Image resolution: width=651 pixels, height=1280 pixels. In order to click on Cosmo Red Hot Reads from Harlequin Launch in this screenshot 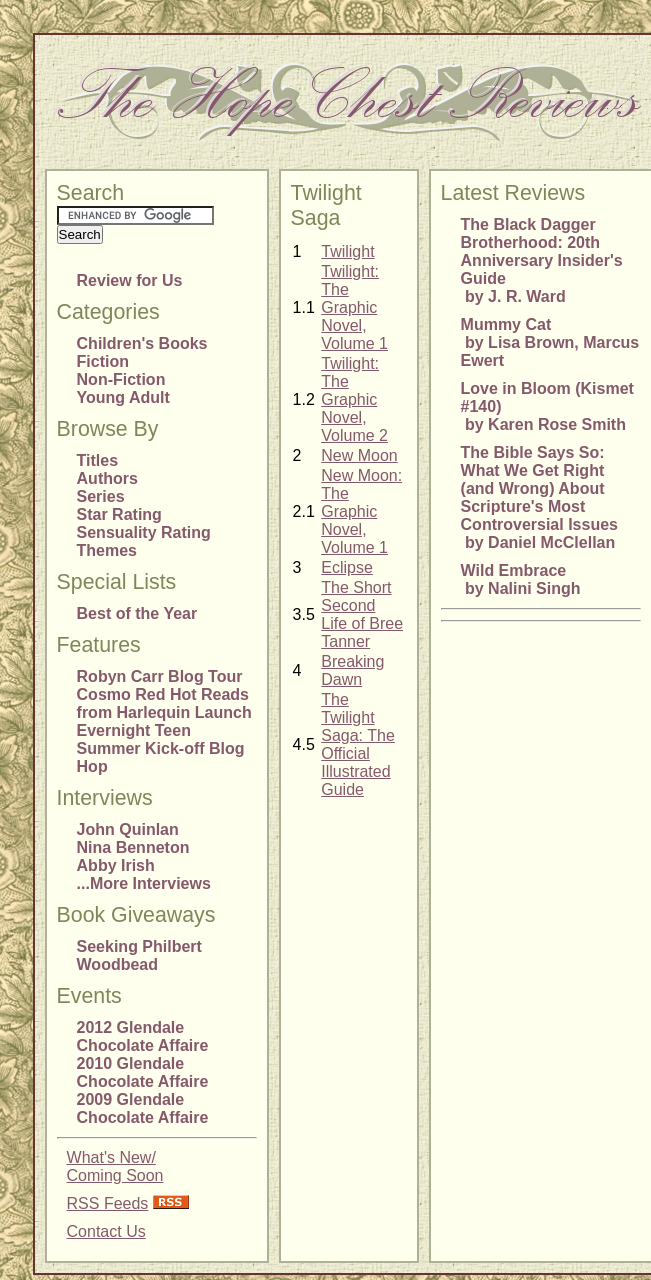, I will do `click(164, 703)`.